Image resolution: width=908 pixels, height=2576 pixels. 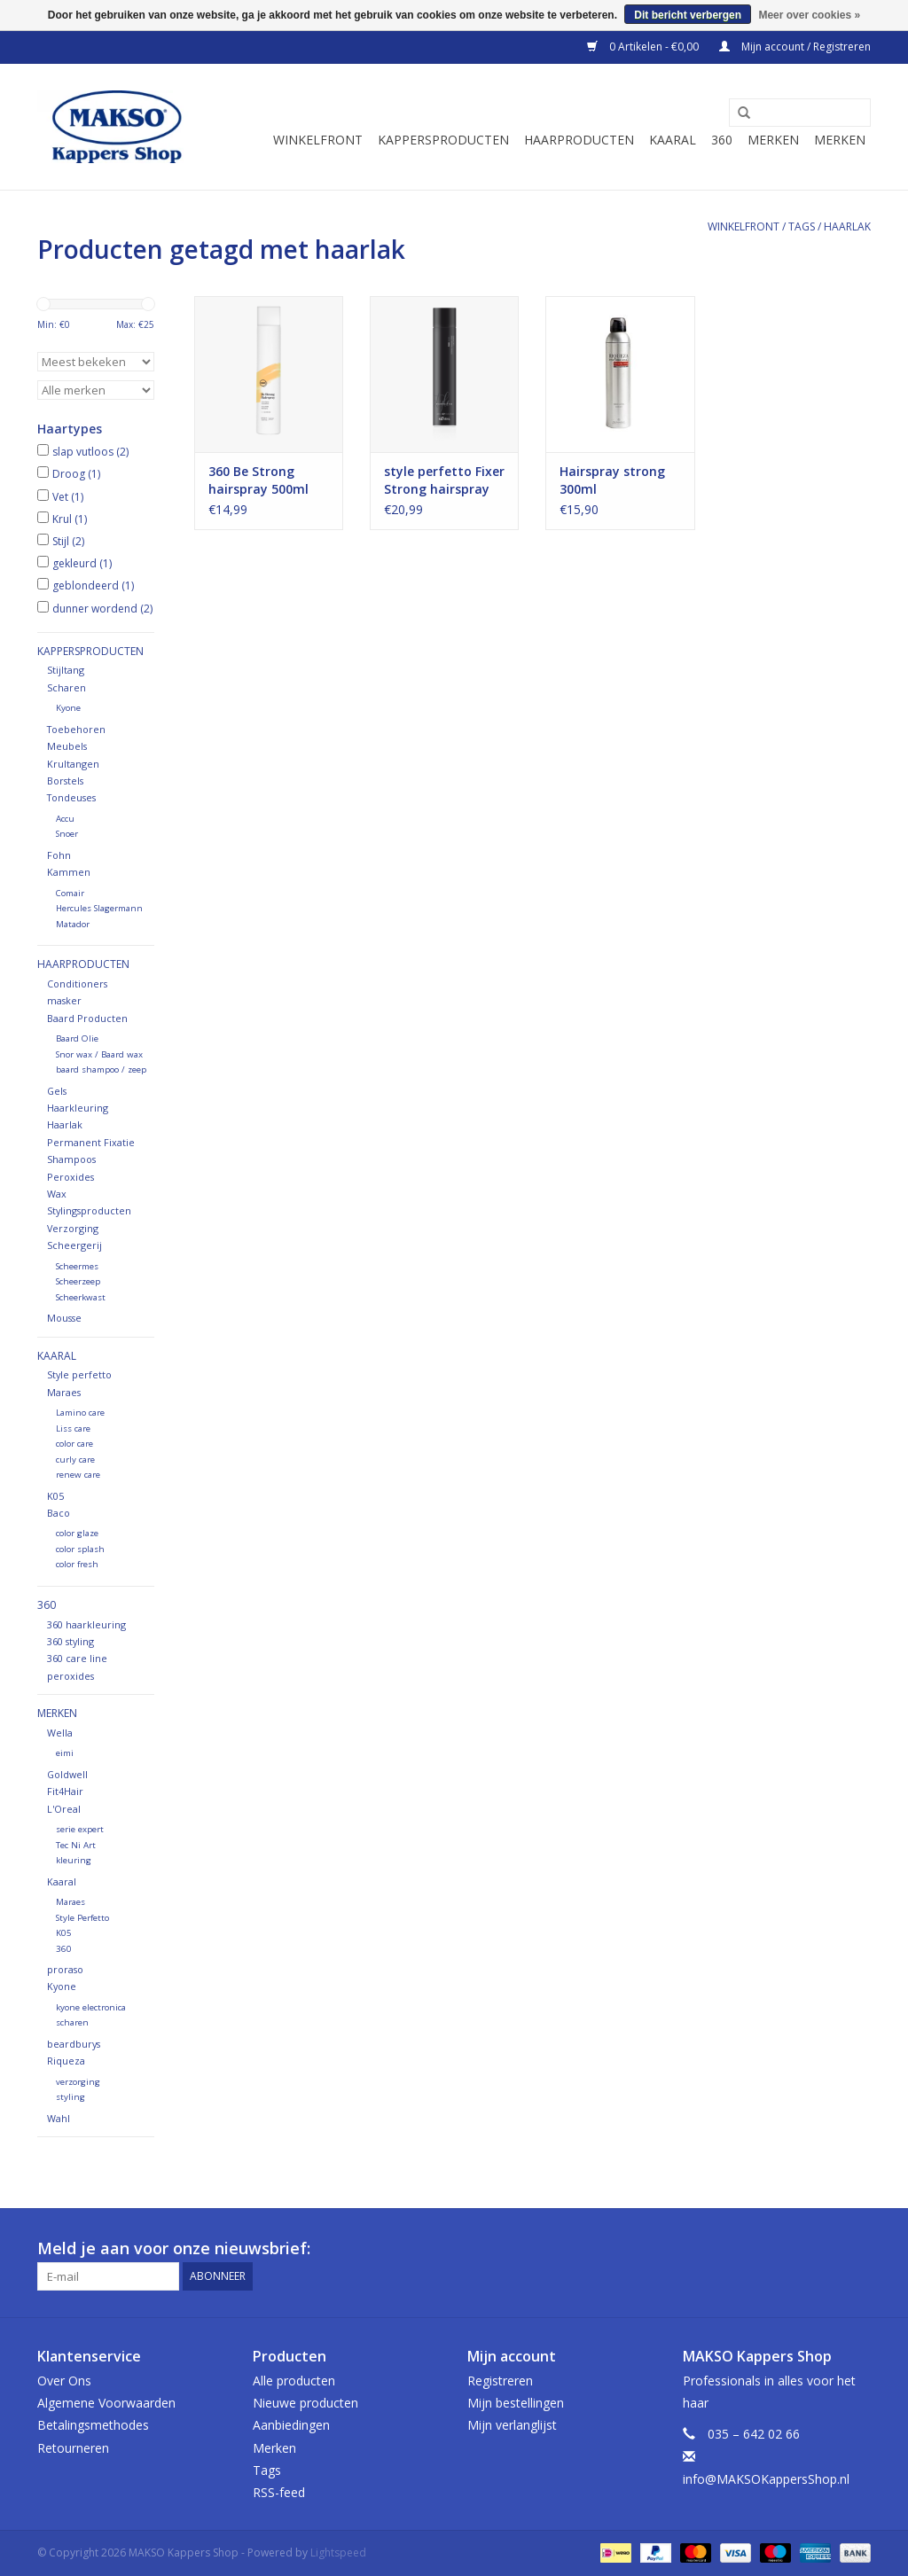 What do you see at coordinates (74, 1443) in the screenshot?
I see `color care` at bounding box center [74, 1443].